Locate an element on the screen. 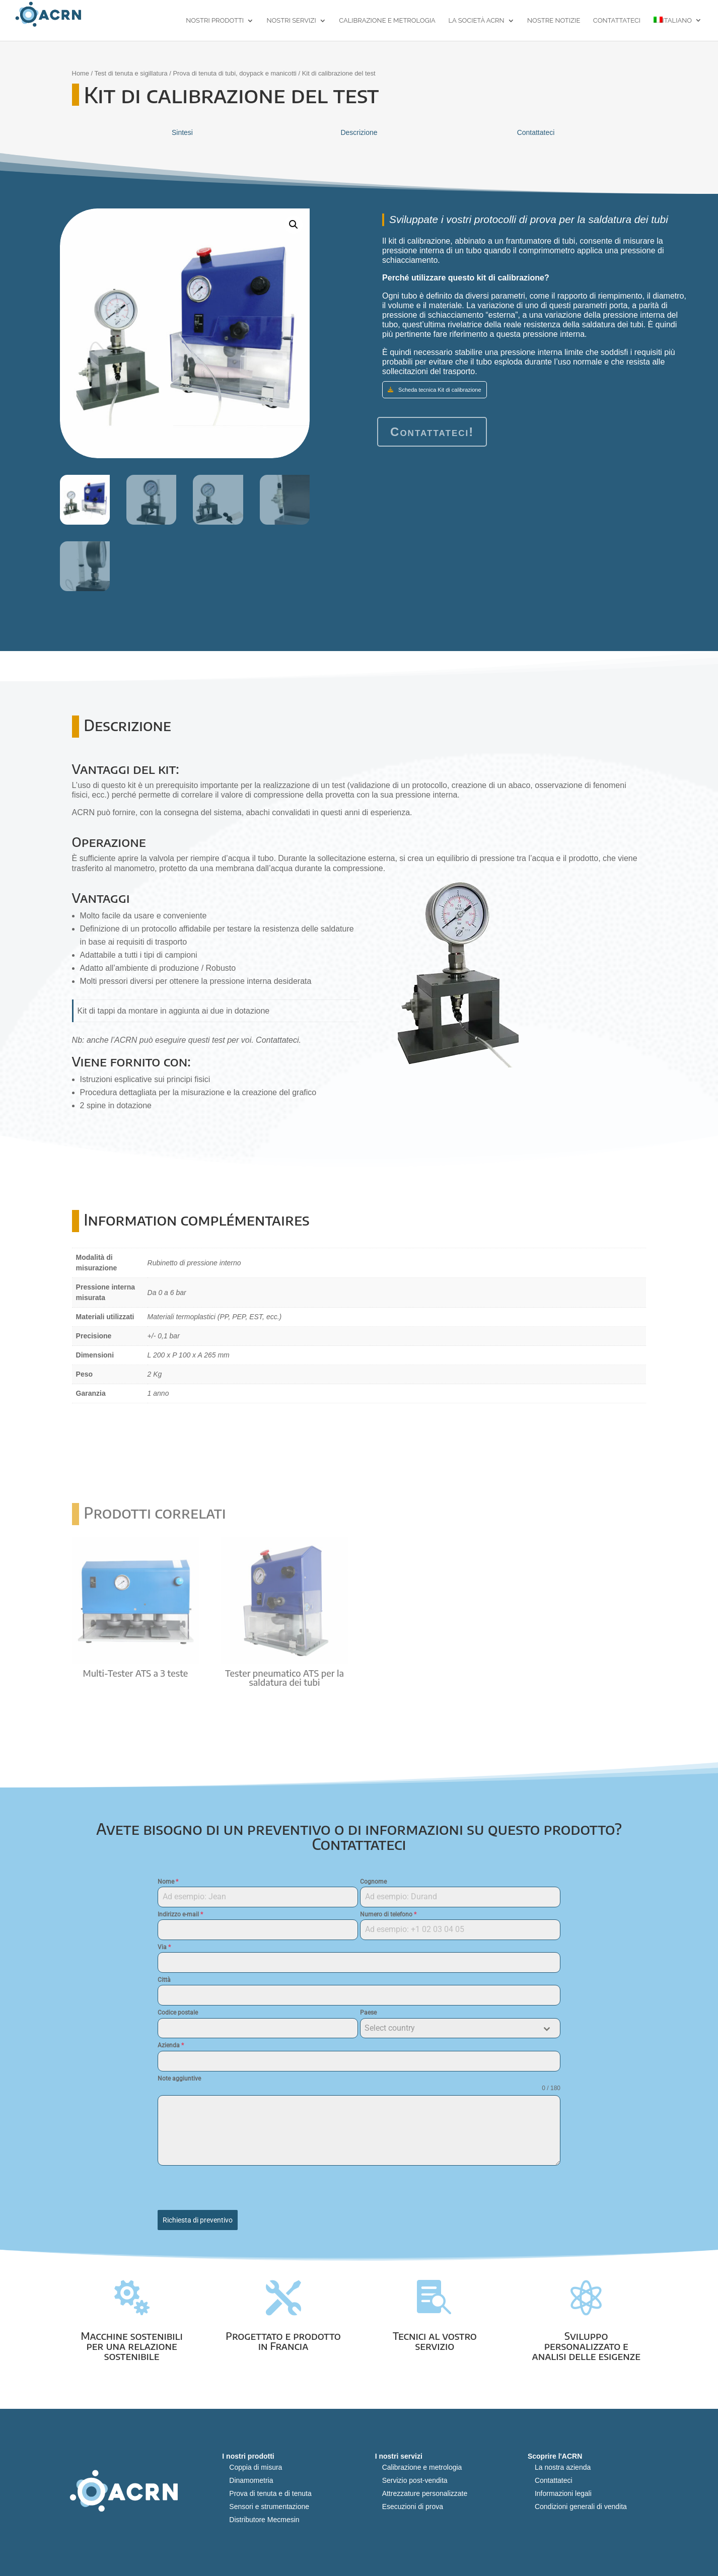 The height and width of the screenshot is (2576, 718). Servizio post-vendita is located at coordinates (415, 2480).